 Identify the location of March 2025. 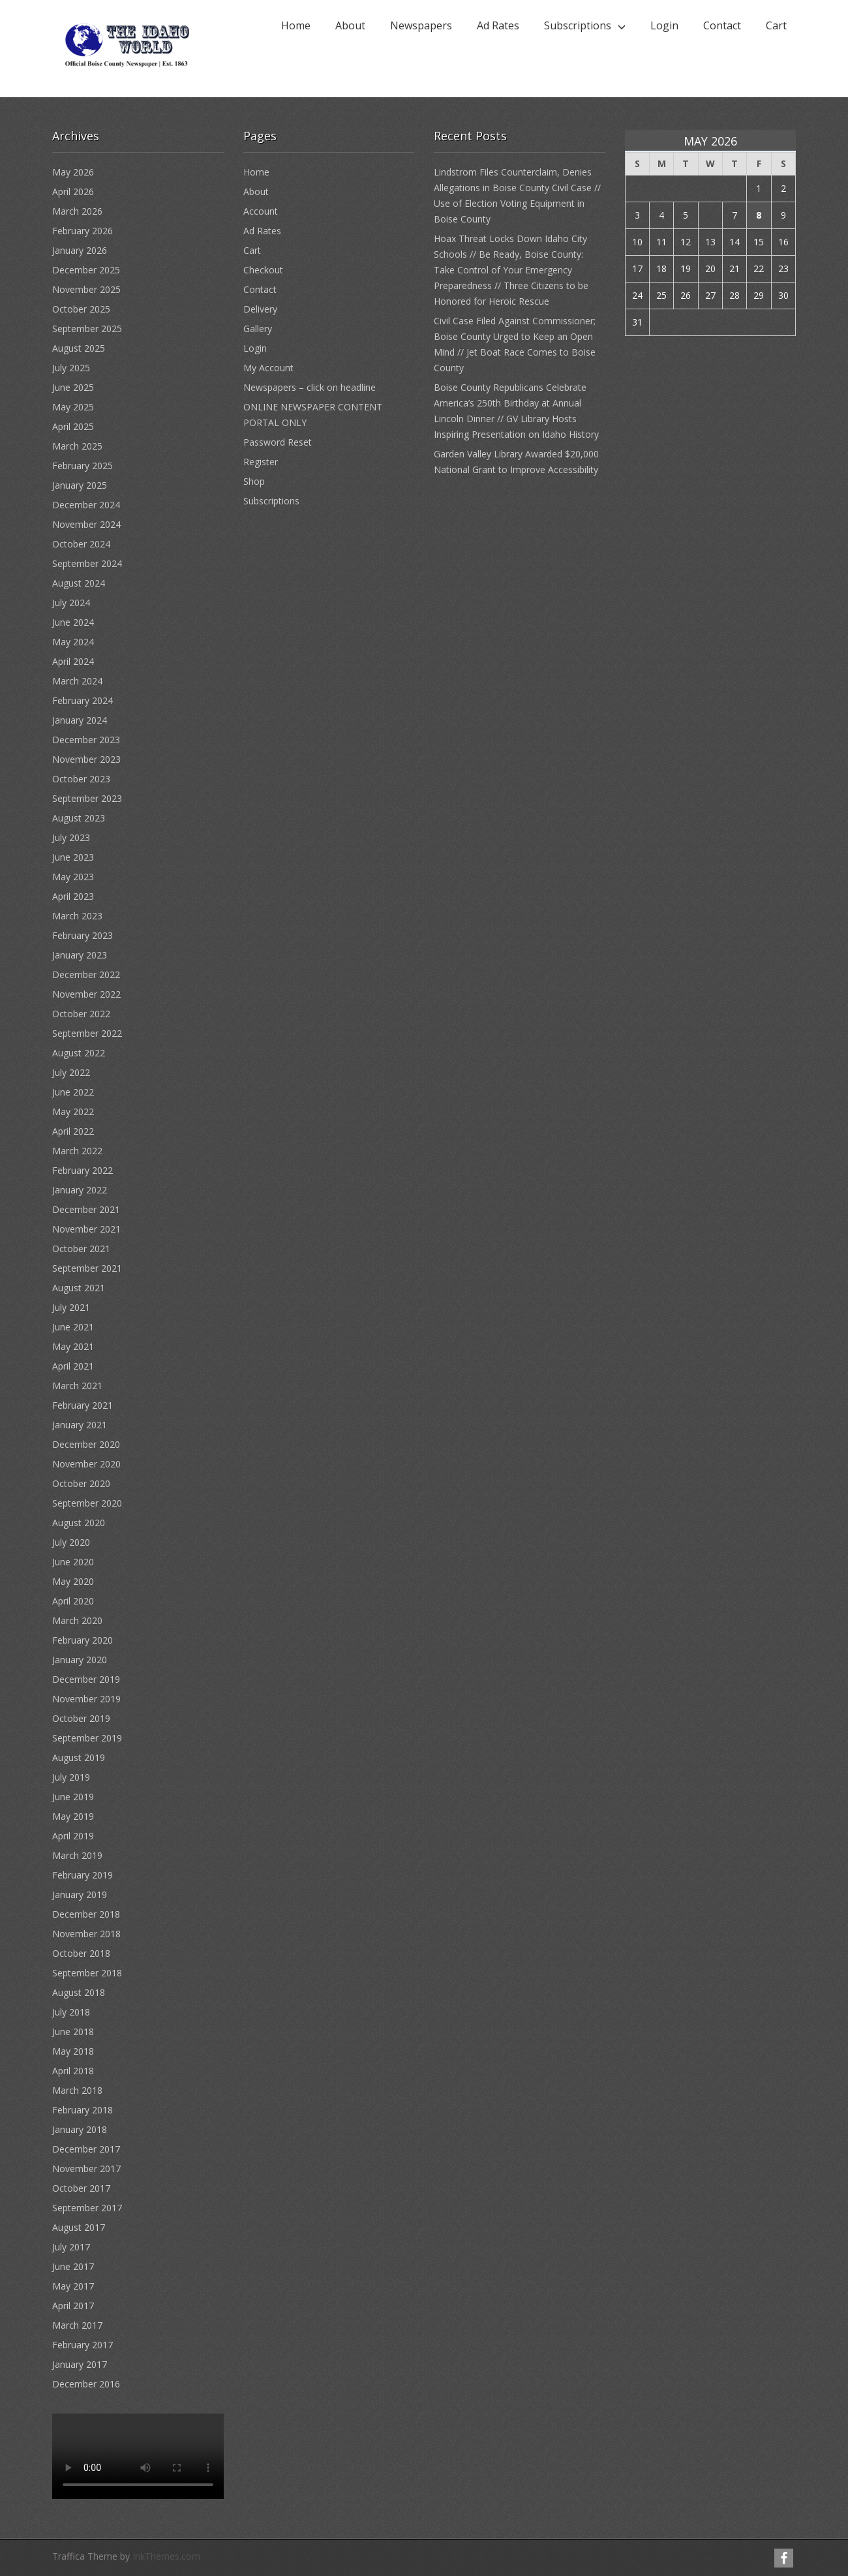
(77, 446).